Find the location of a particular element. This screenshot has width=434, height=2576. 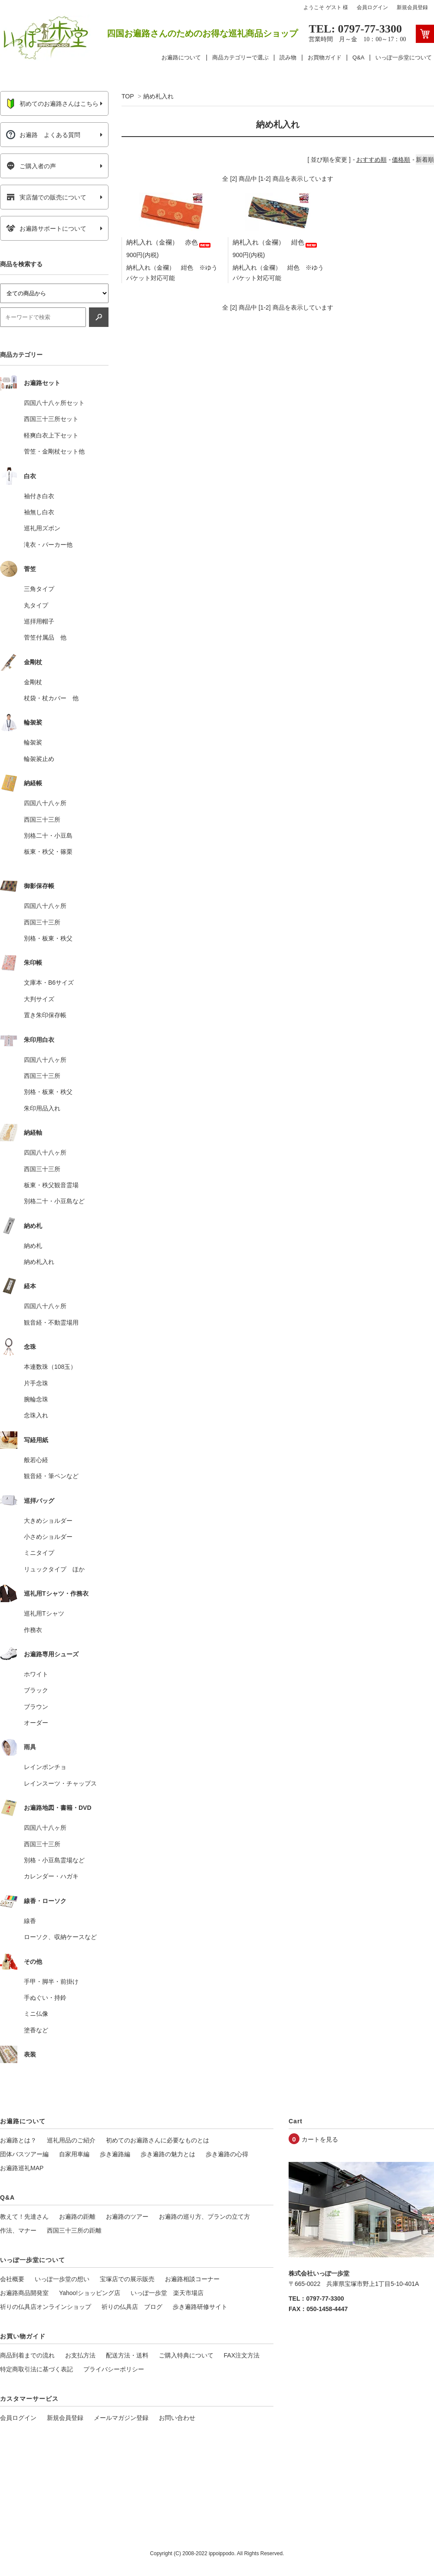

ご購入者の声 is located at coordinates (31, 166).